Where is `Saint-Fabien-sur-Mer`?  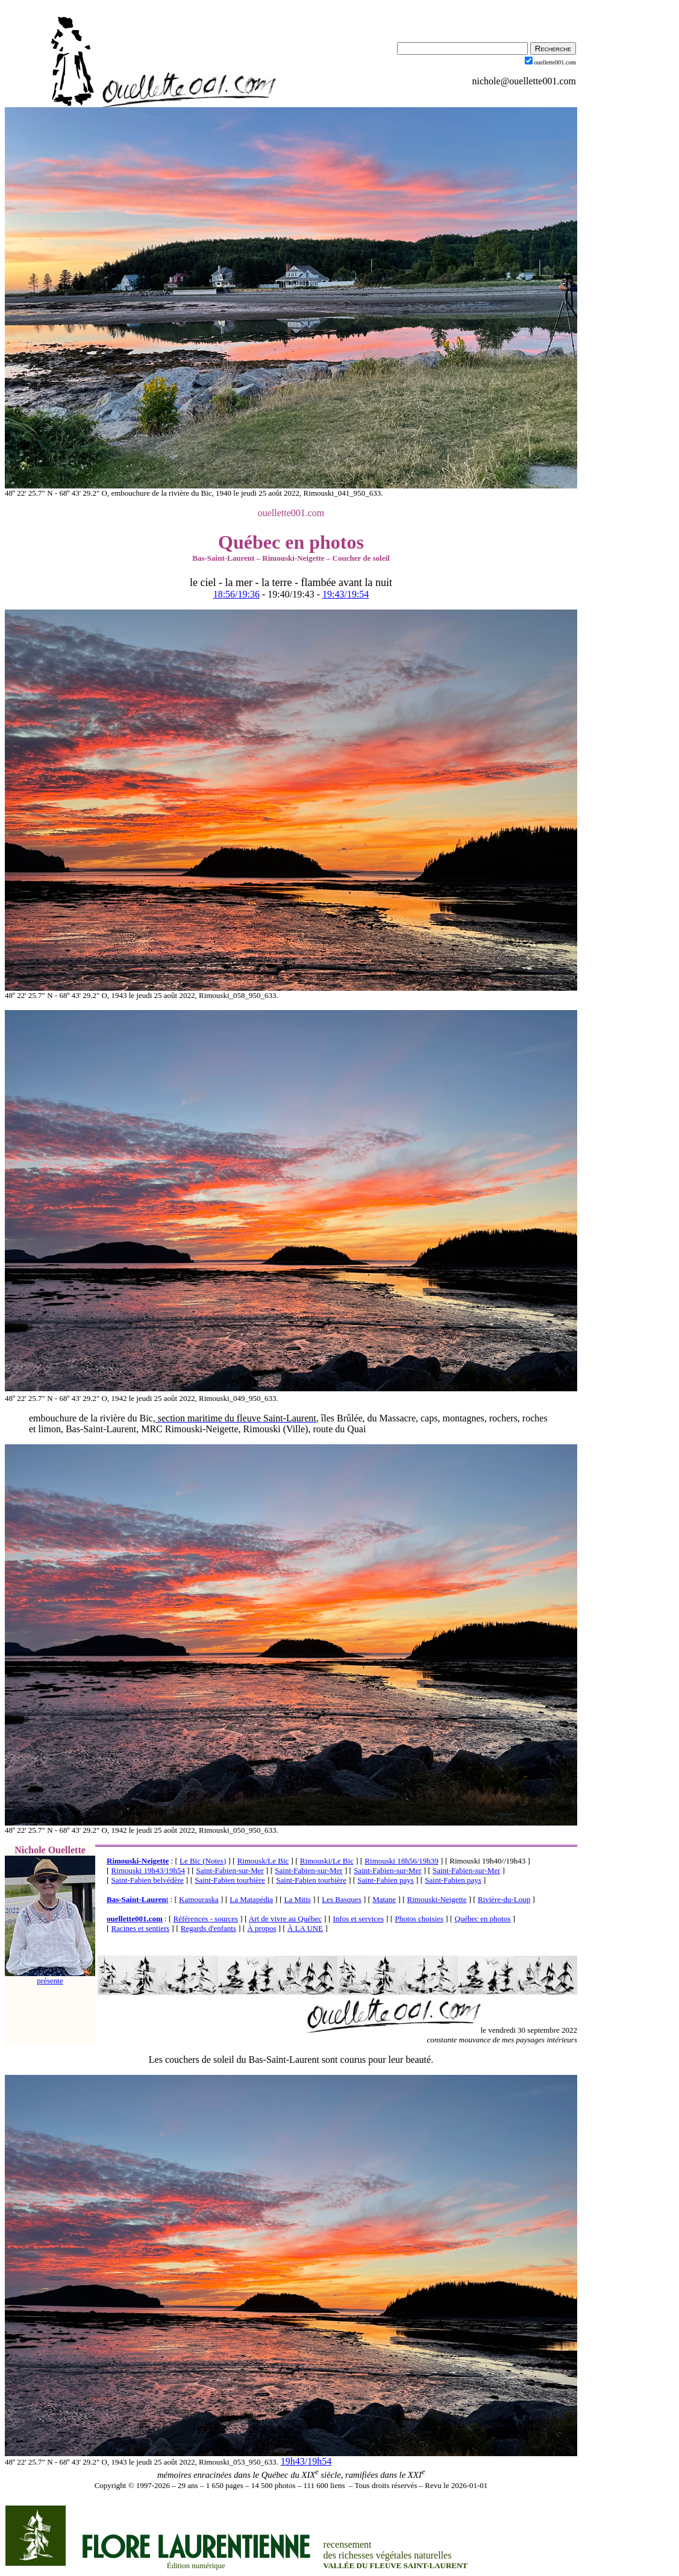 Saint-Fabien-sur-Mer is located at coordinates (229, 1870).